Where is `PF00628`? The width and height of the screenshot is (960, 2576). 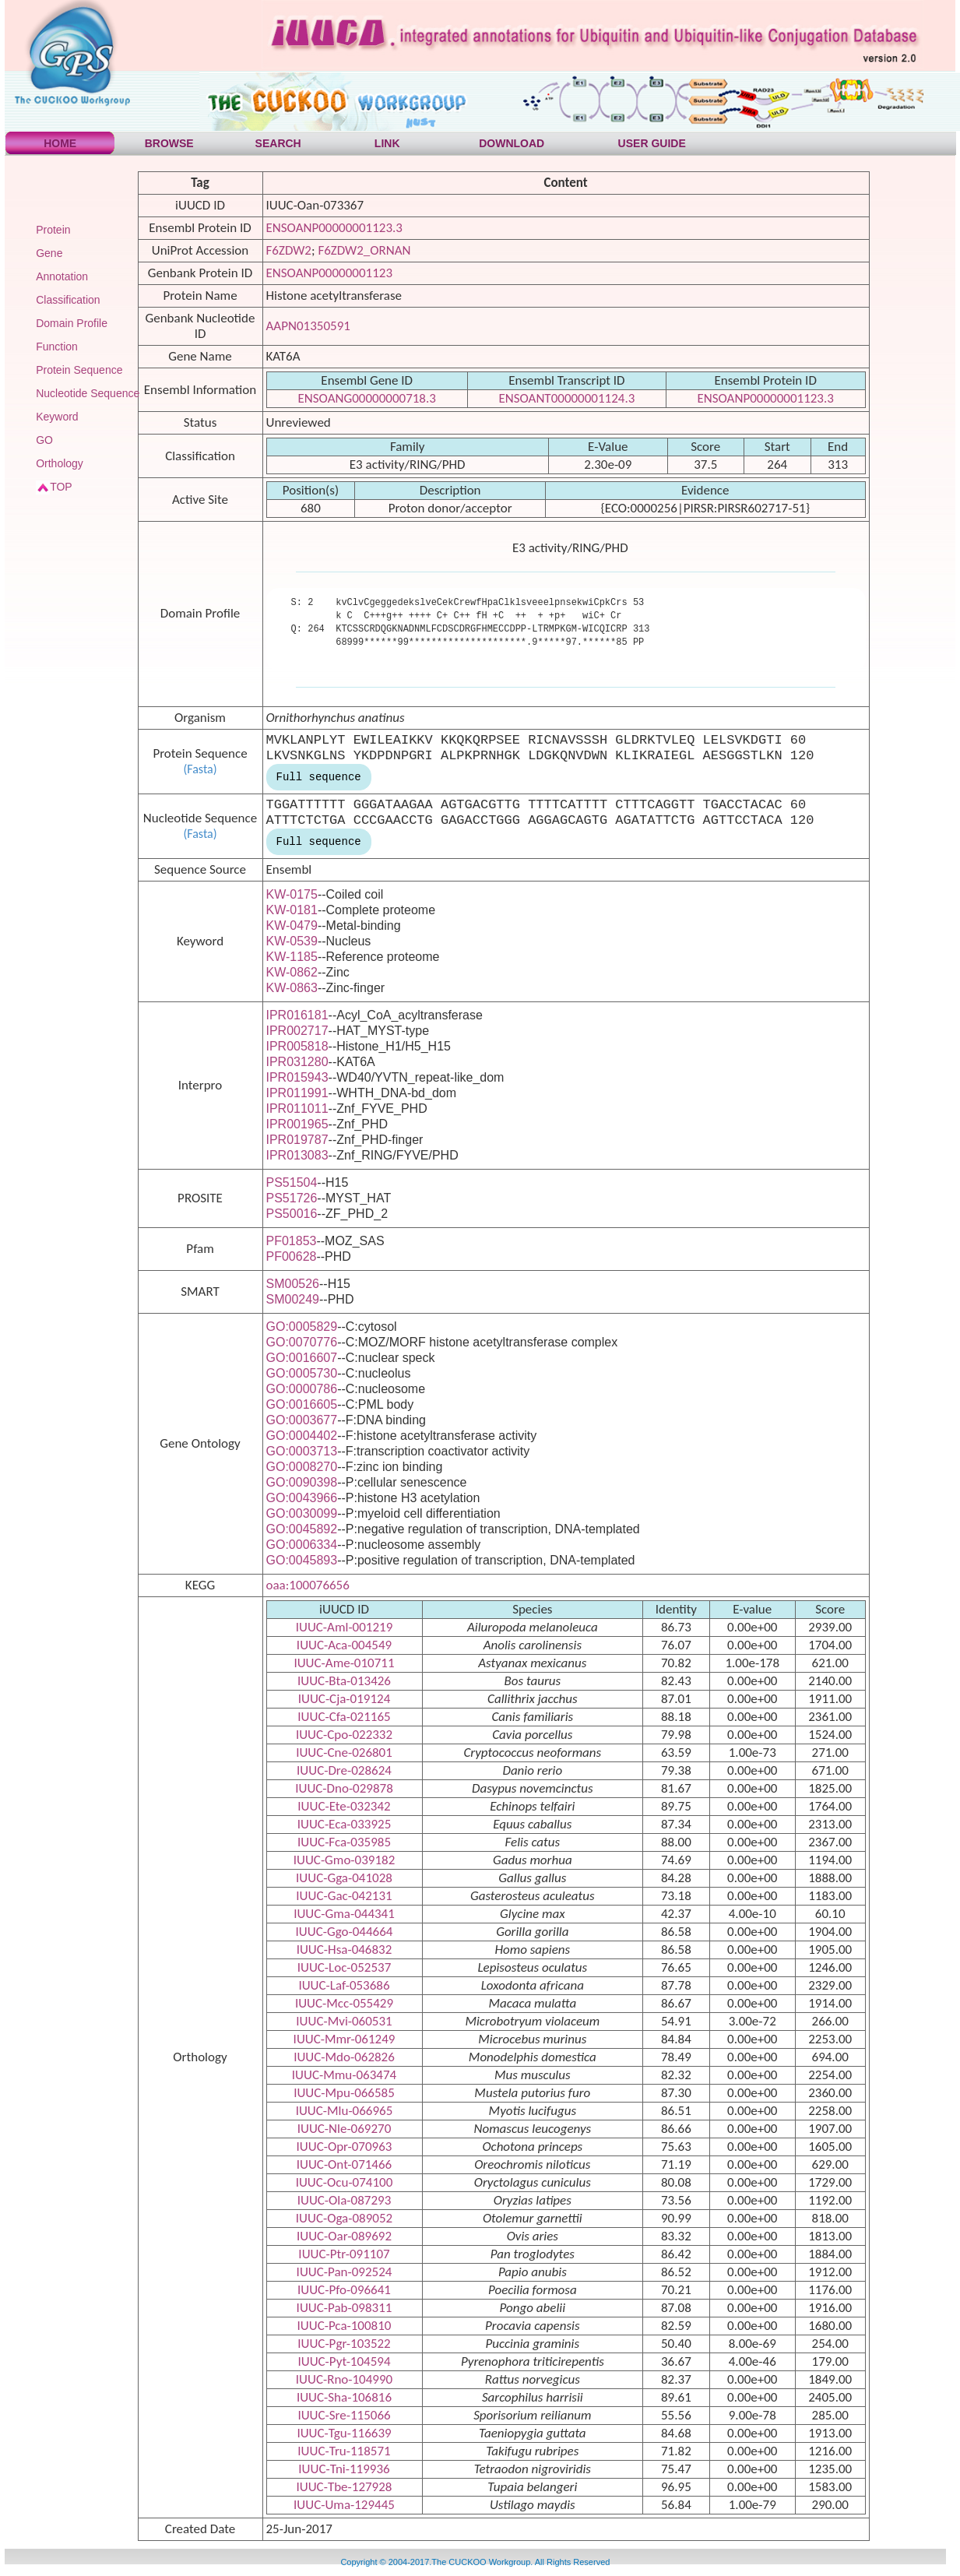 PF00628 is located at coordinates (291, 1256).